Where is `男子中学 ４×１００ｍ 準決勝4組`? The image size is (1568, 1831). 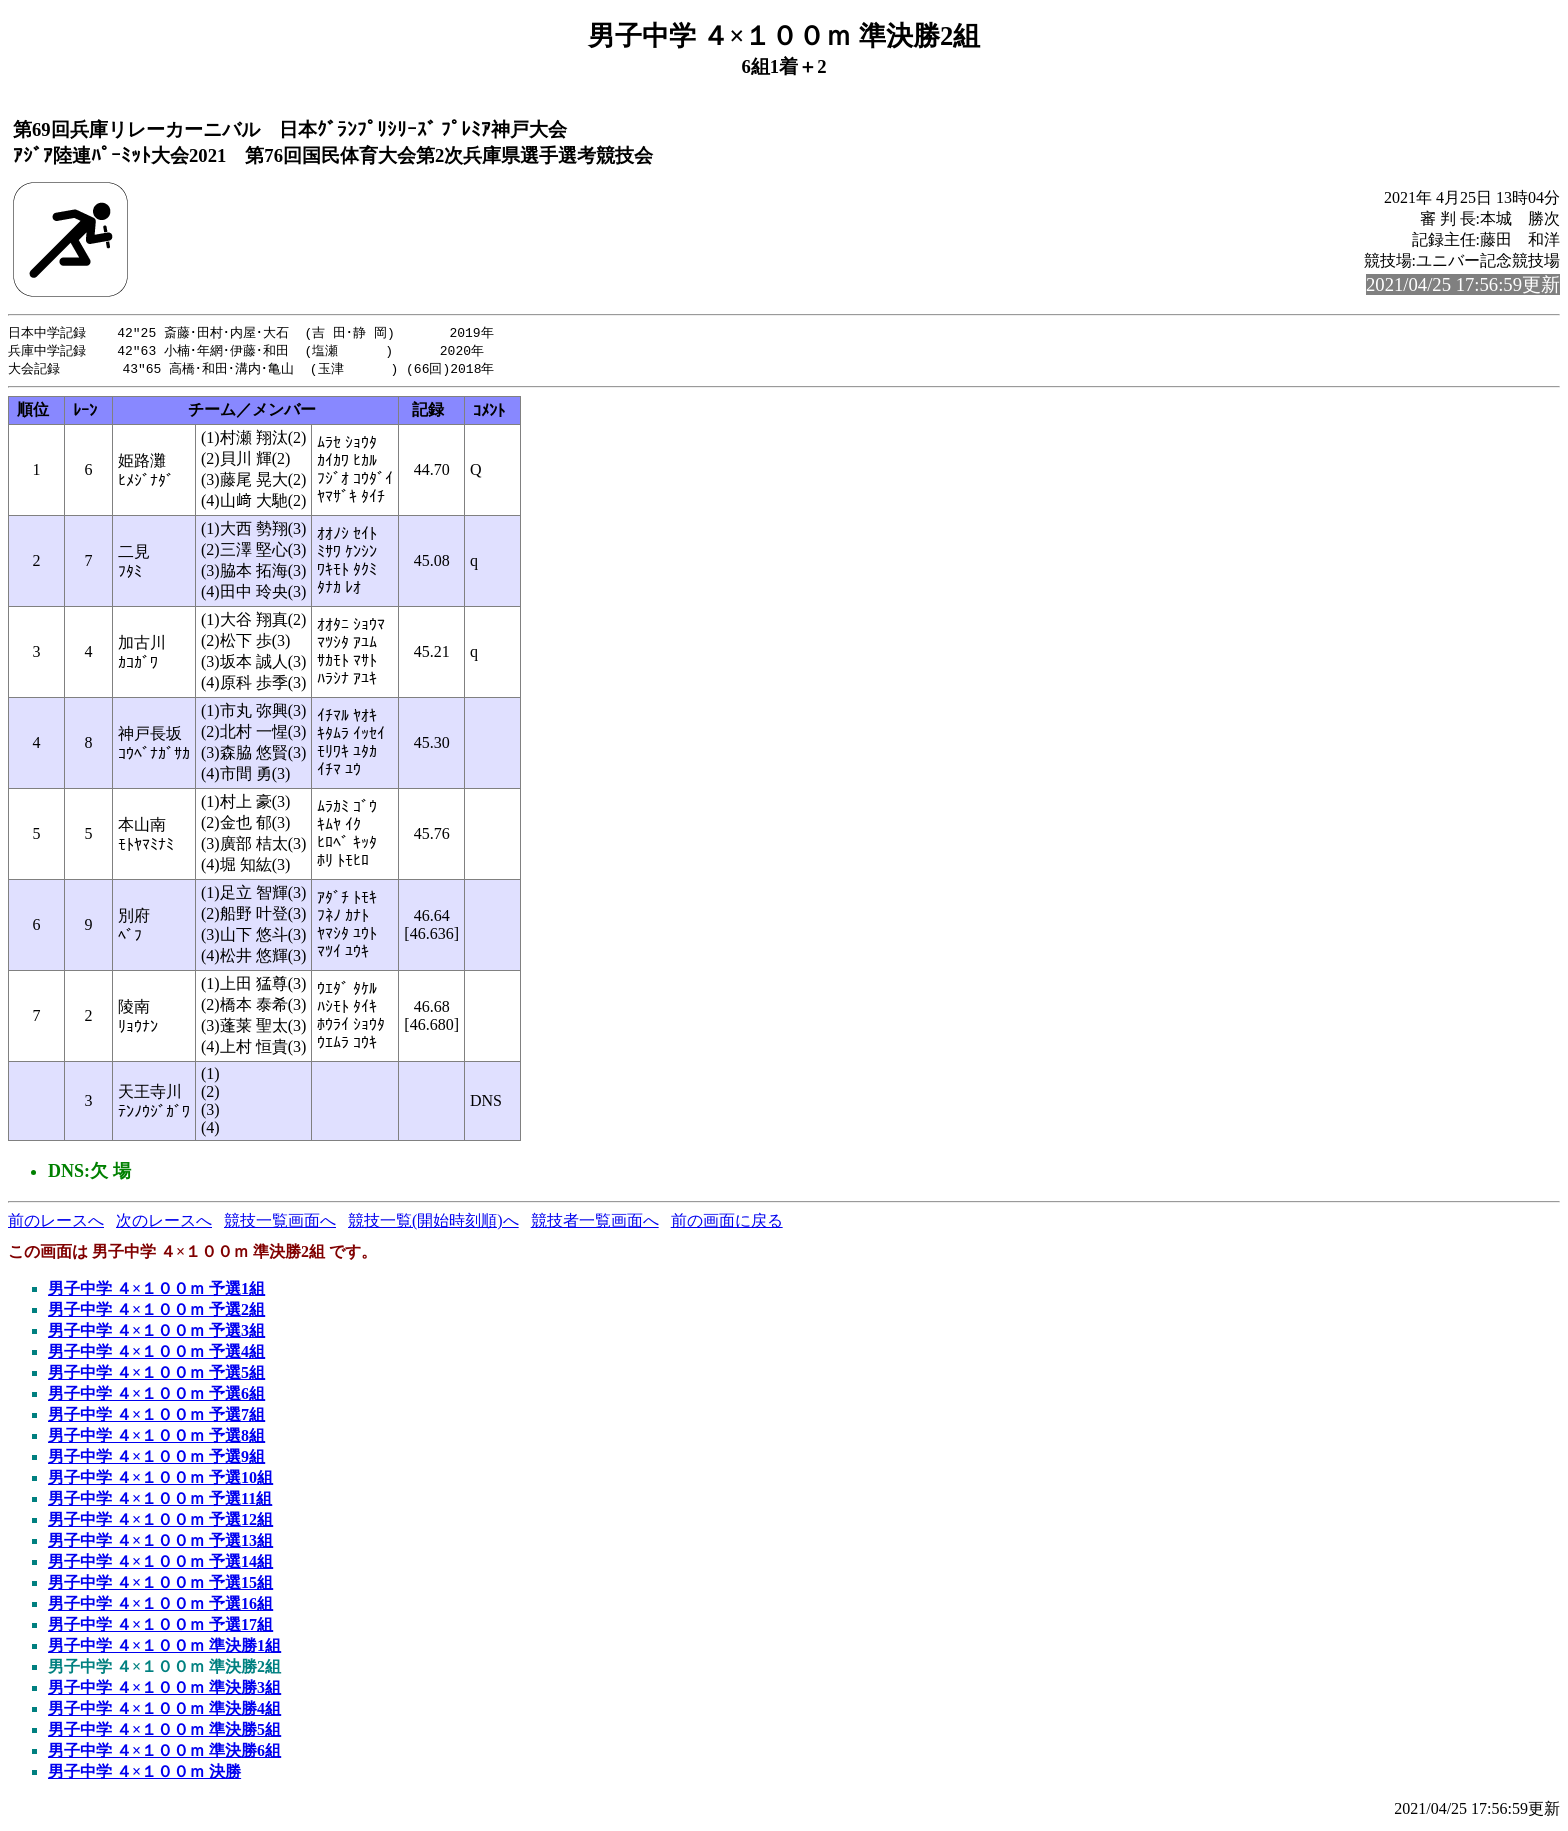
男子中学 ４×１００ｍ 準決勝4組 is located at coordinates (164, 1711).